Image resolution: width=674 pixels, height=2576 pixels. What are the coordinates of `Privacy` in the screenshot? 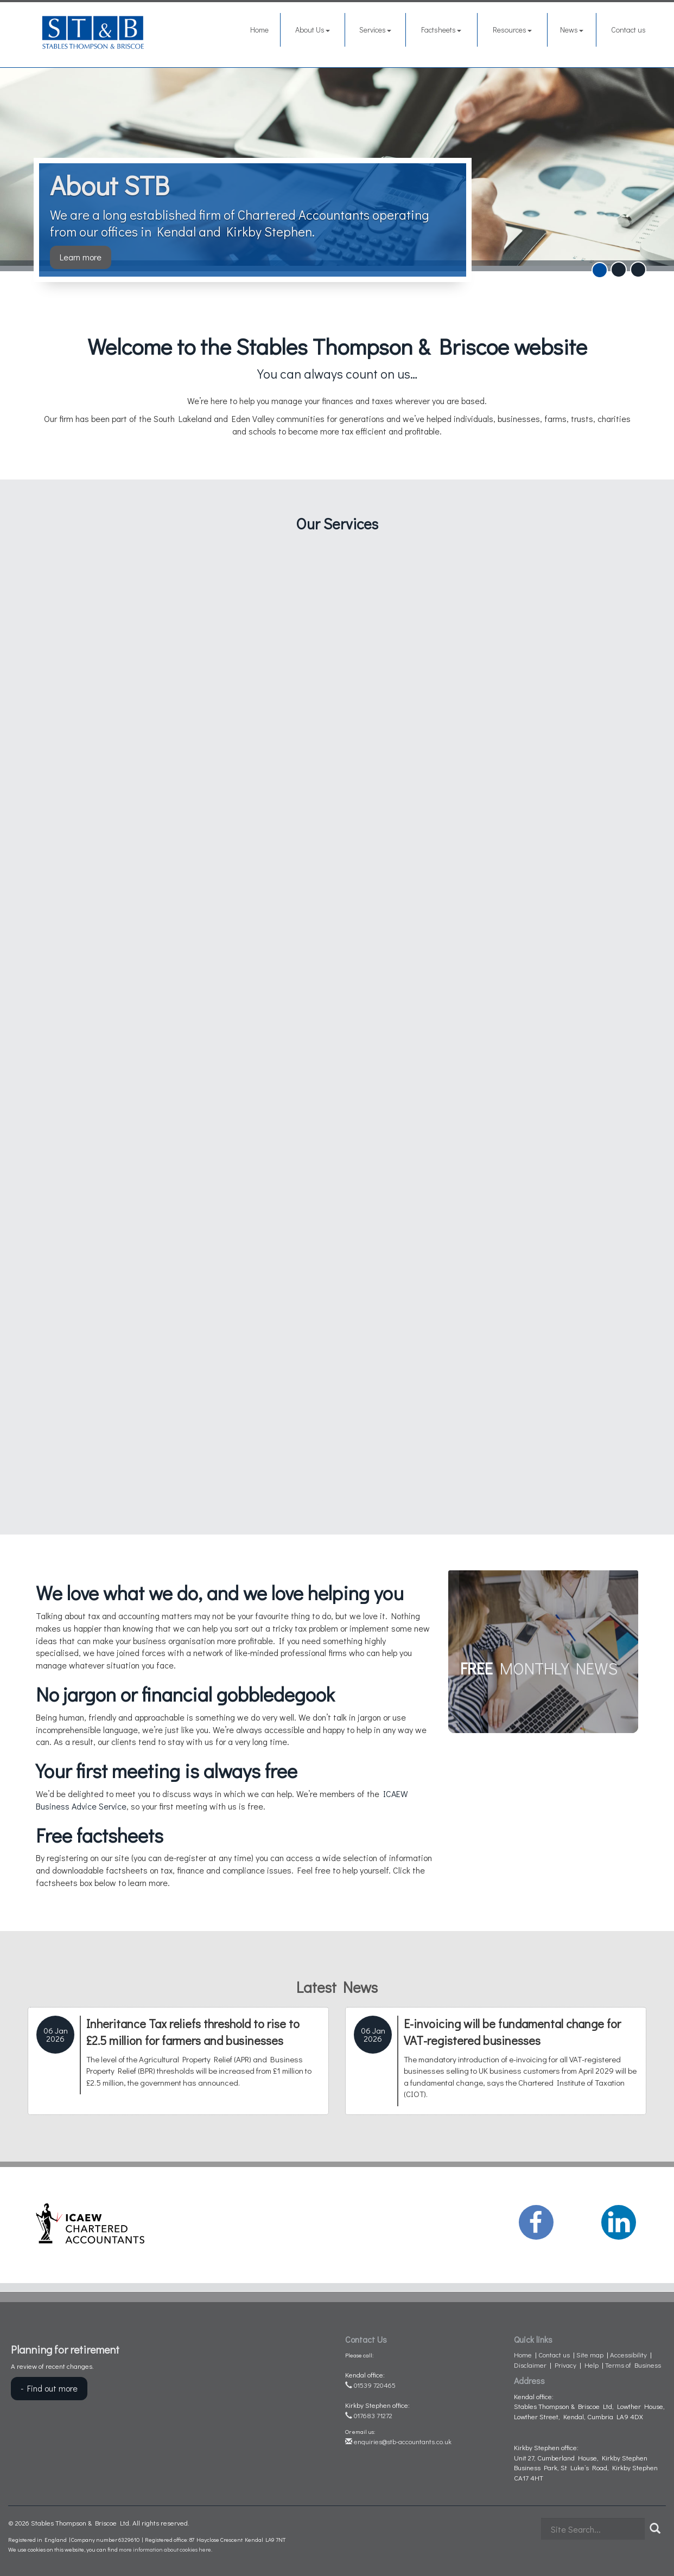 It's located at (565, 2364).